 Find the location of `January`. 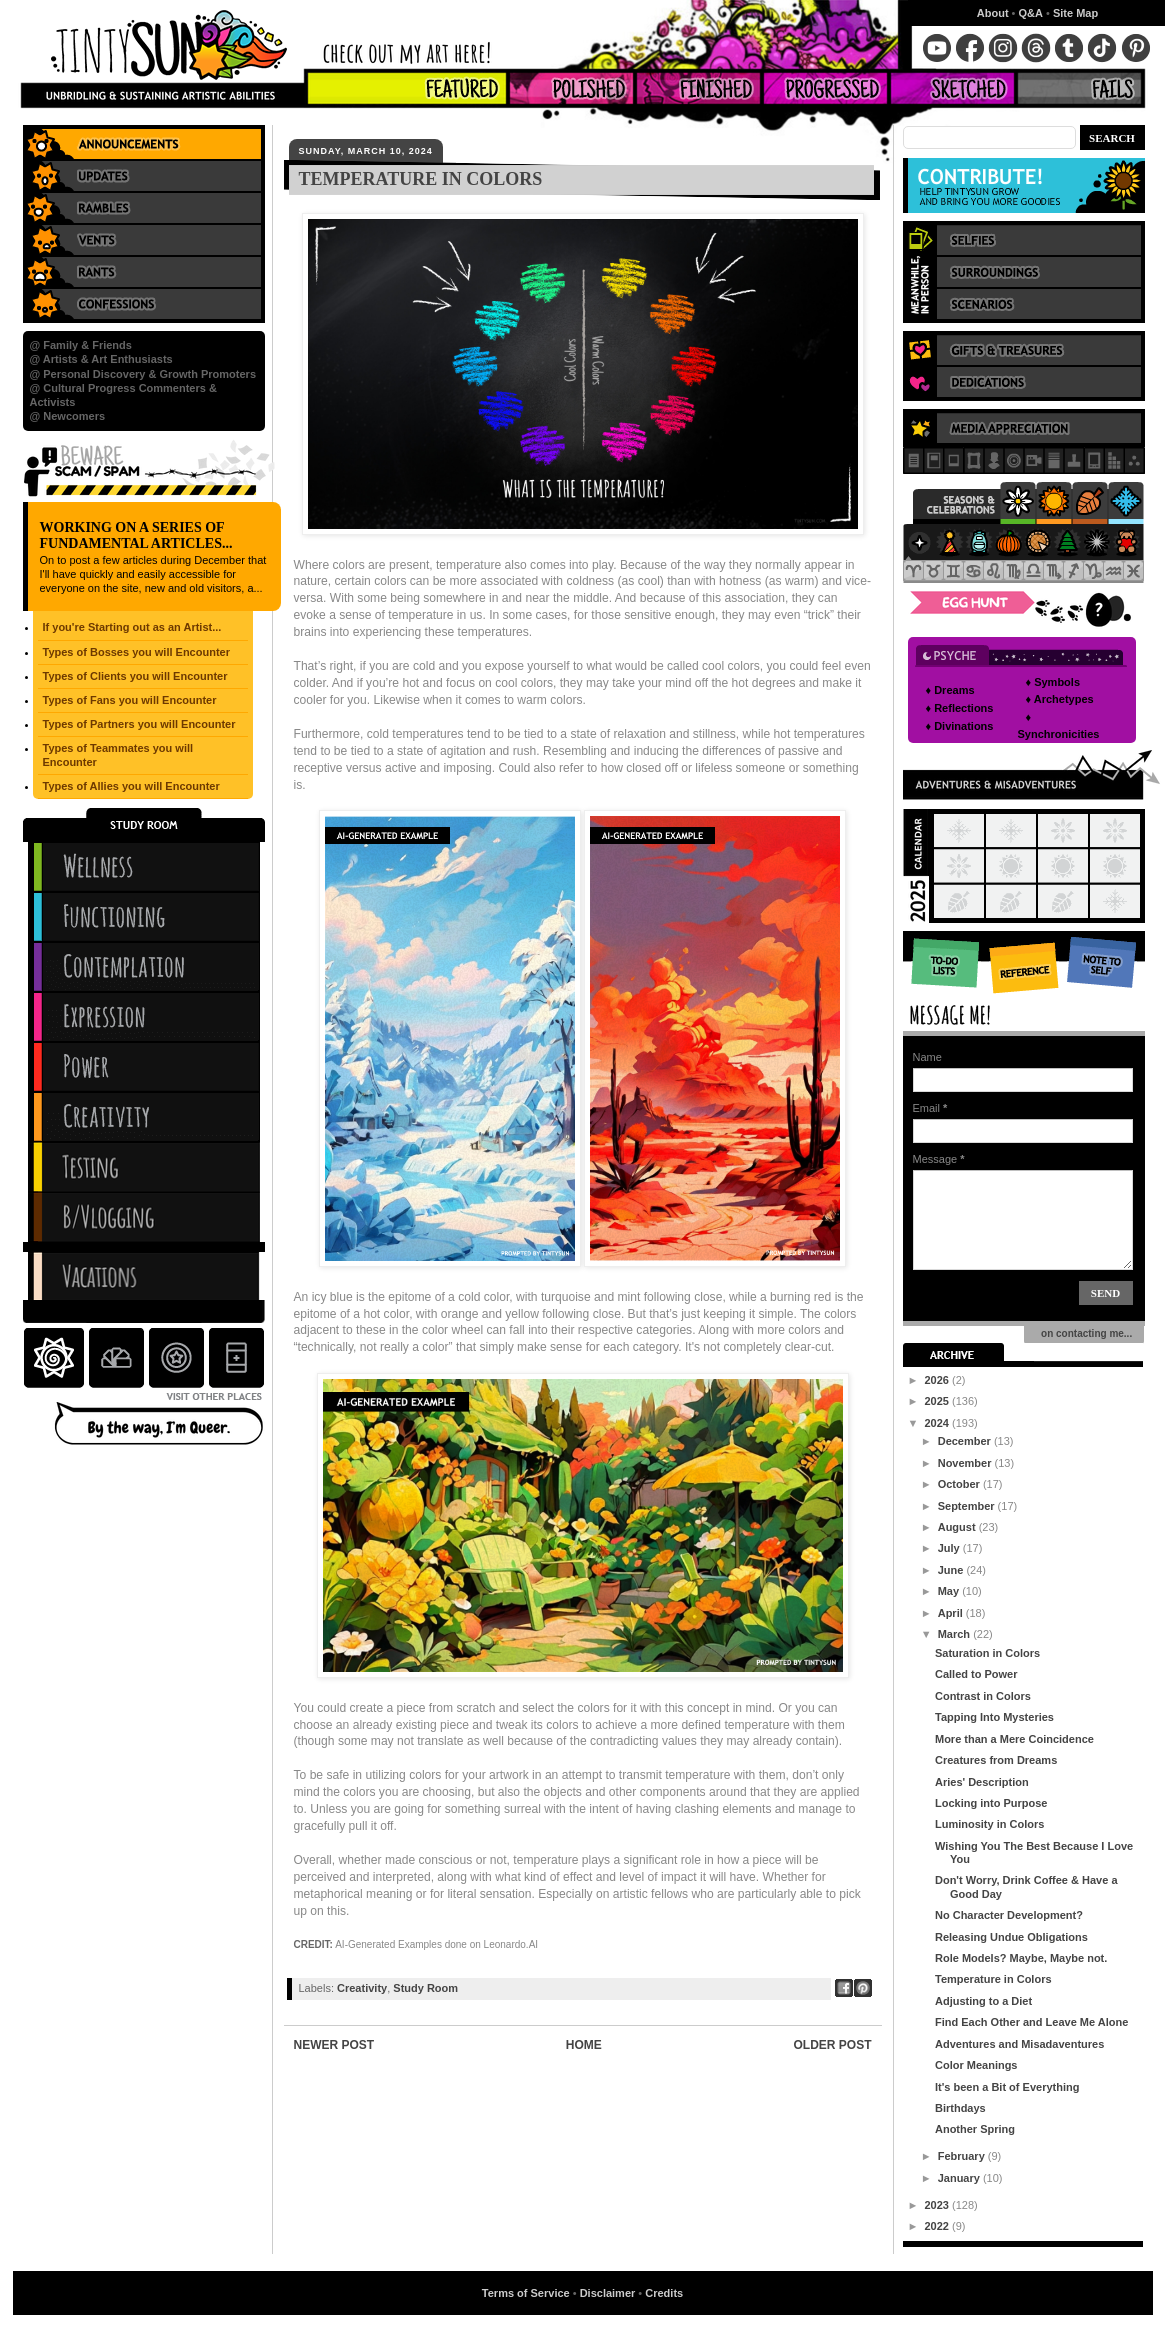

January is located at coordinates (960, 2178).